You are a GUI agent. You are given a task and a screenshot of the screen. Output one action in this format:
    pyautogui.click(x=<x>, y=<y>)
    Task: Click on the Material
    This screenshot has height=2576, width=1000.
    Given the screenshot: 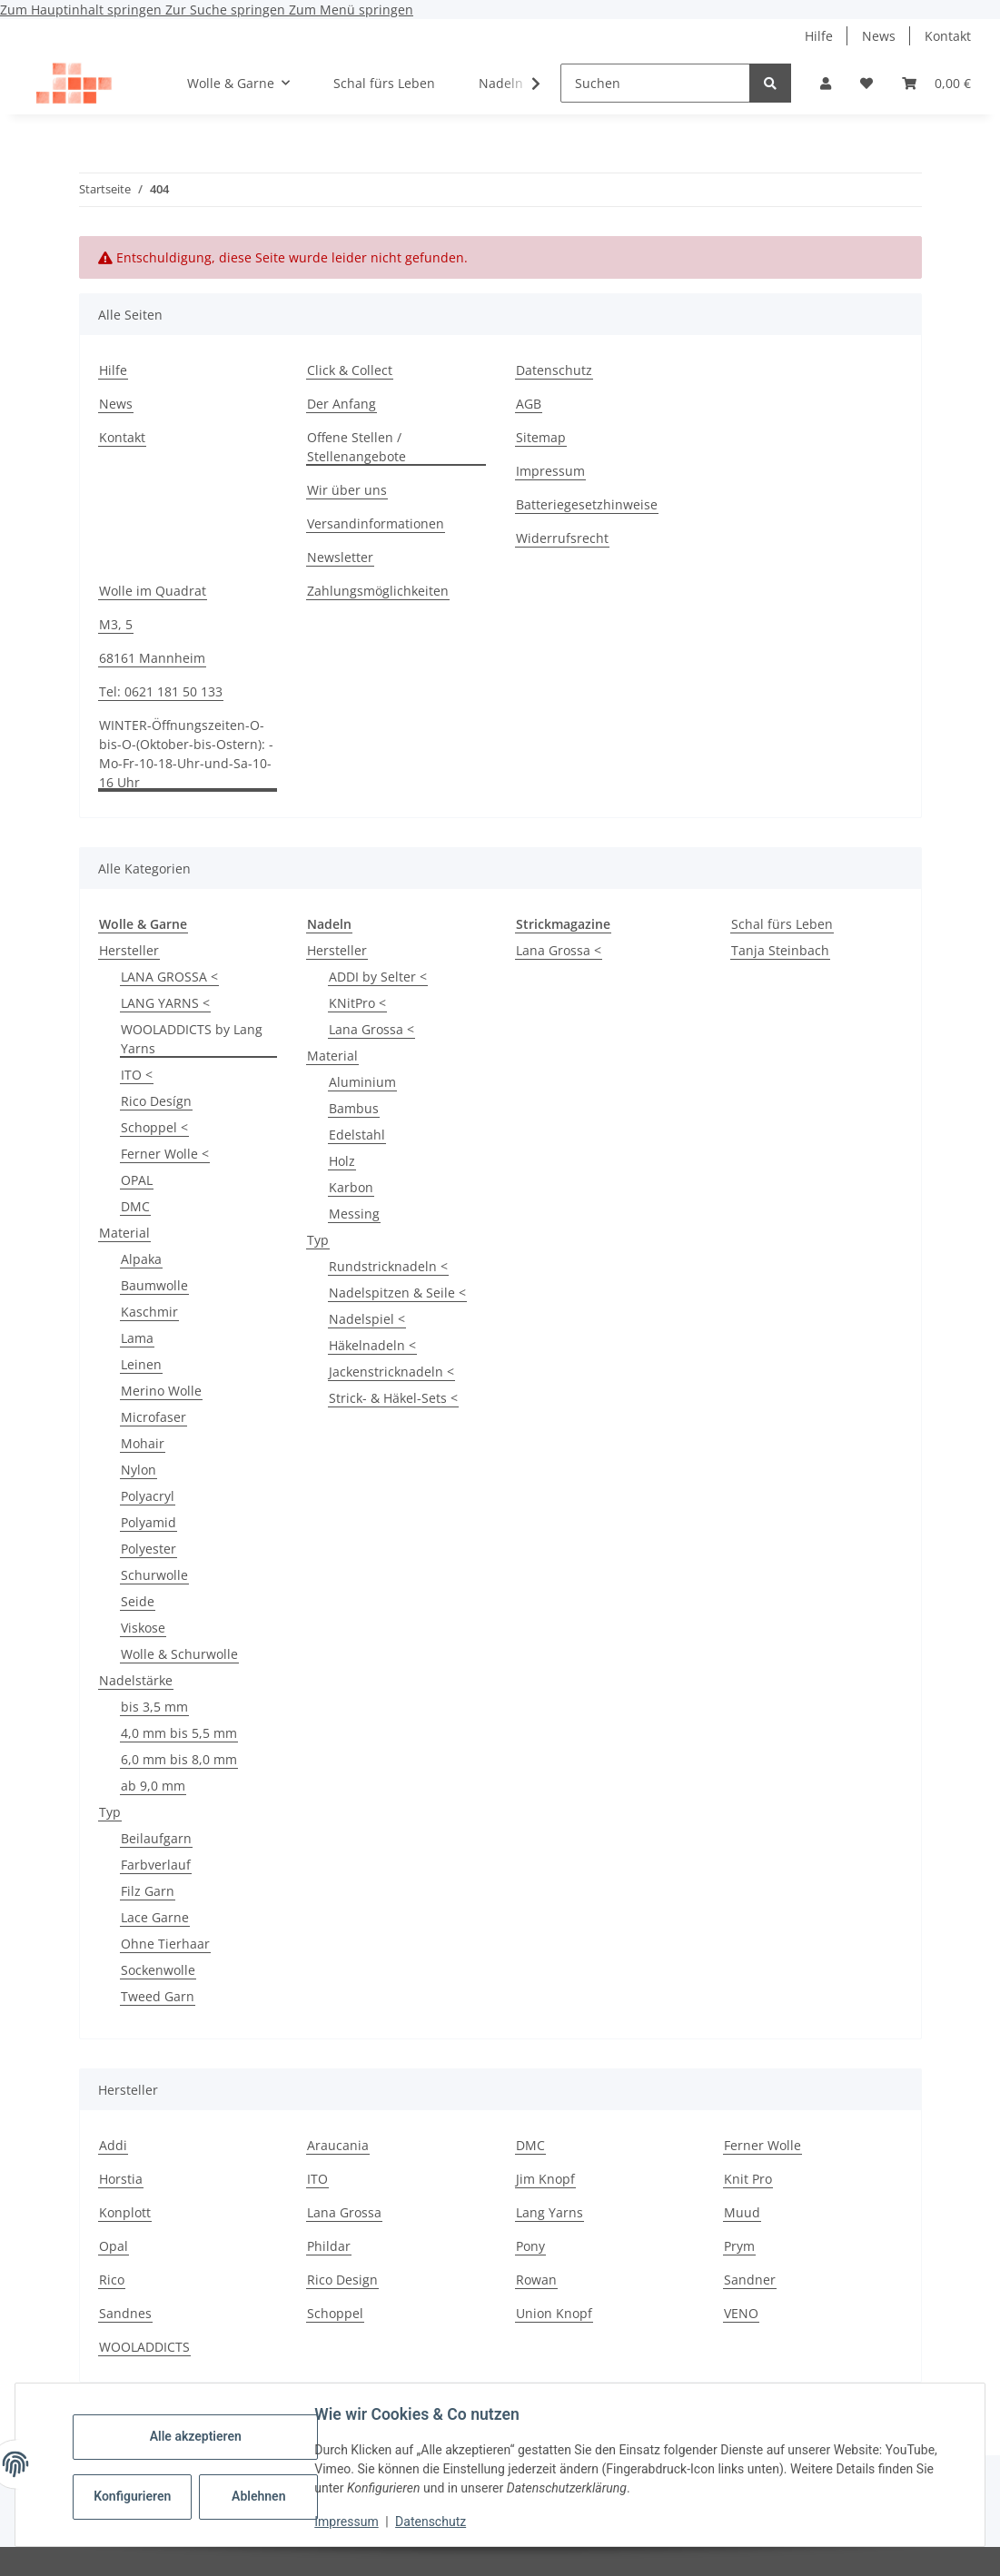 What is the action you would take?
    pyautogui.click(x=124, y=1232)
    